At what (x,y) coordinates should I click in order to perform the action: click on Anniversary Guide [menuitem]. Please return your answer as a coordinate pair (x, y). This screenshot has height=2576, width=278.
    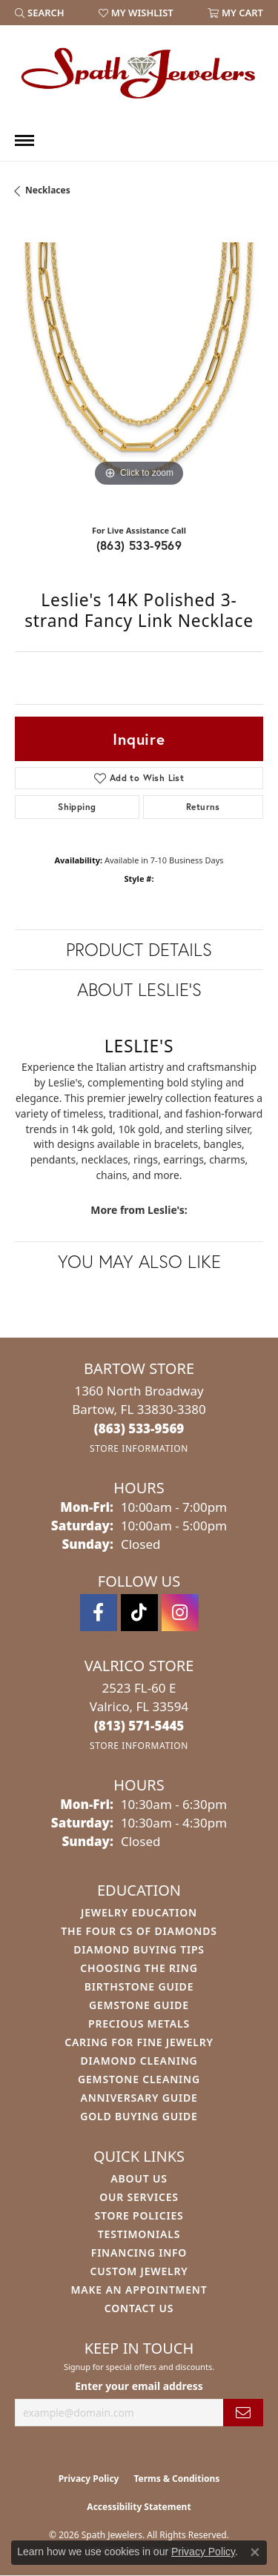
    Looking at the image, I should click on (138, 2098).